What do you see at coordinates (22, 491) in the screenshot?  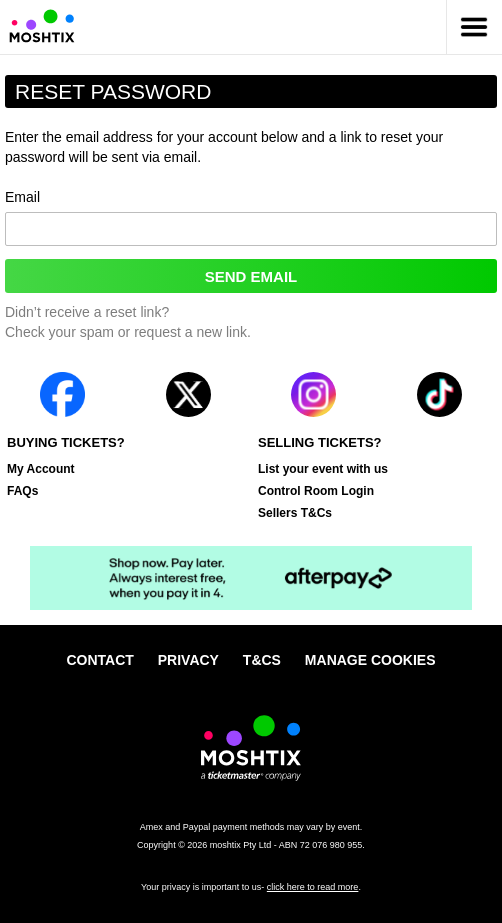 I see `FAQs` at bounding box center [22, 491].